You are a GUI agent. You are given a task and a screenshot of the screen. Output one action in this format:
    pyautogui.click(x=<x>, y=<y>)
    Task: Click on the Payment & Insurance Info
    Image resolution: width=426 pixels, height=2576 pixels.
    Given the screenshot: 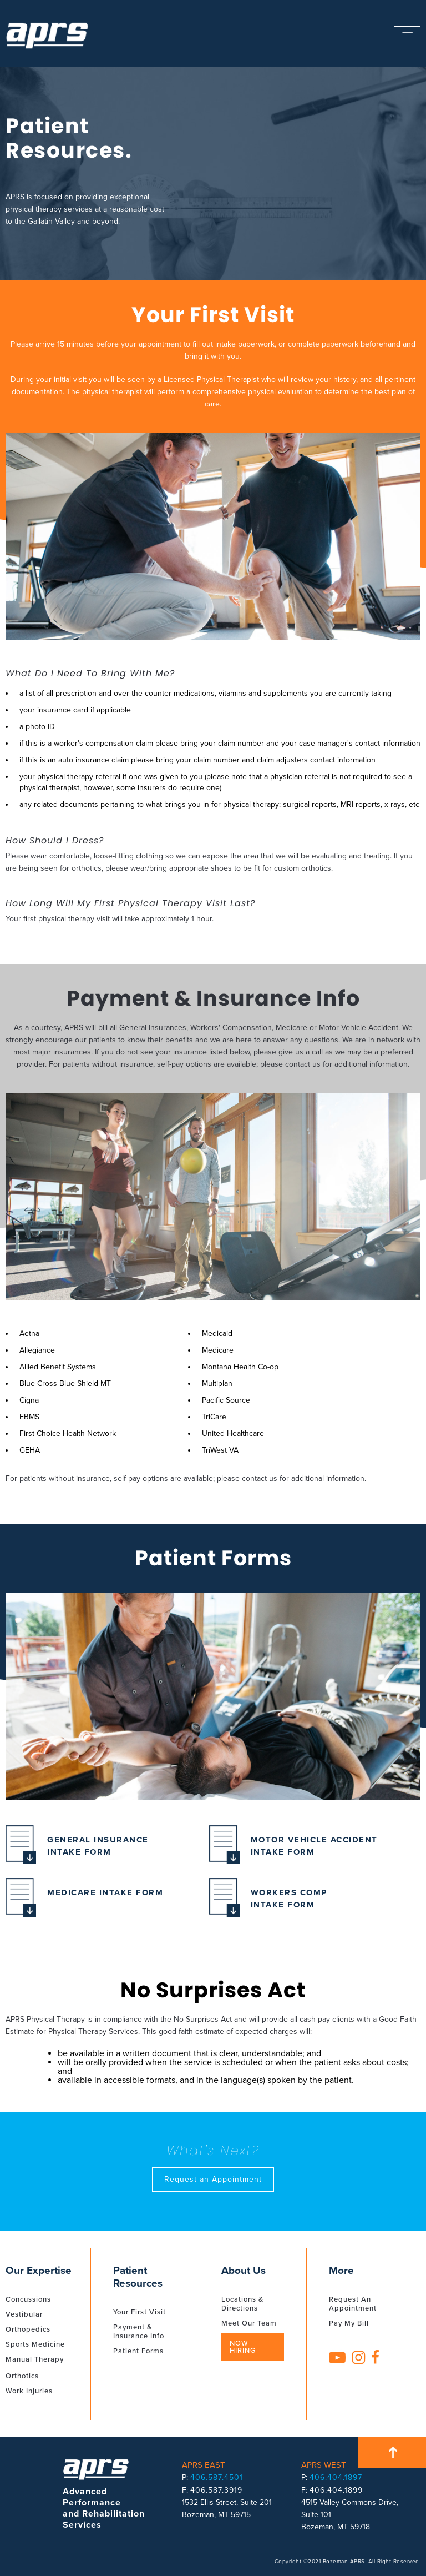 What is the action you would take?
    pyautogui.click(x=138, y=2332)
    